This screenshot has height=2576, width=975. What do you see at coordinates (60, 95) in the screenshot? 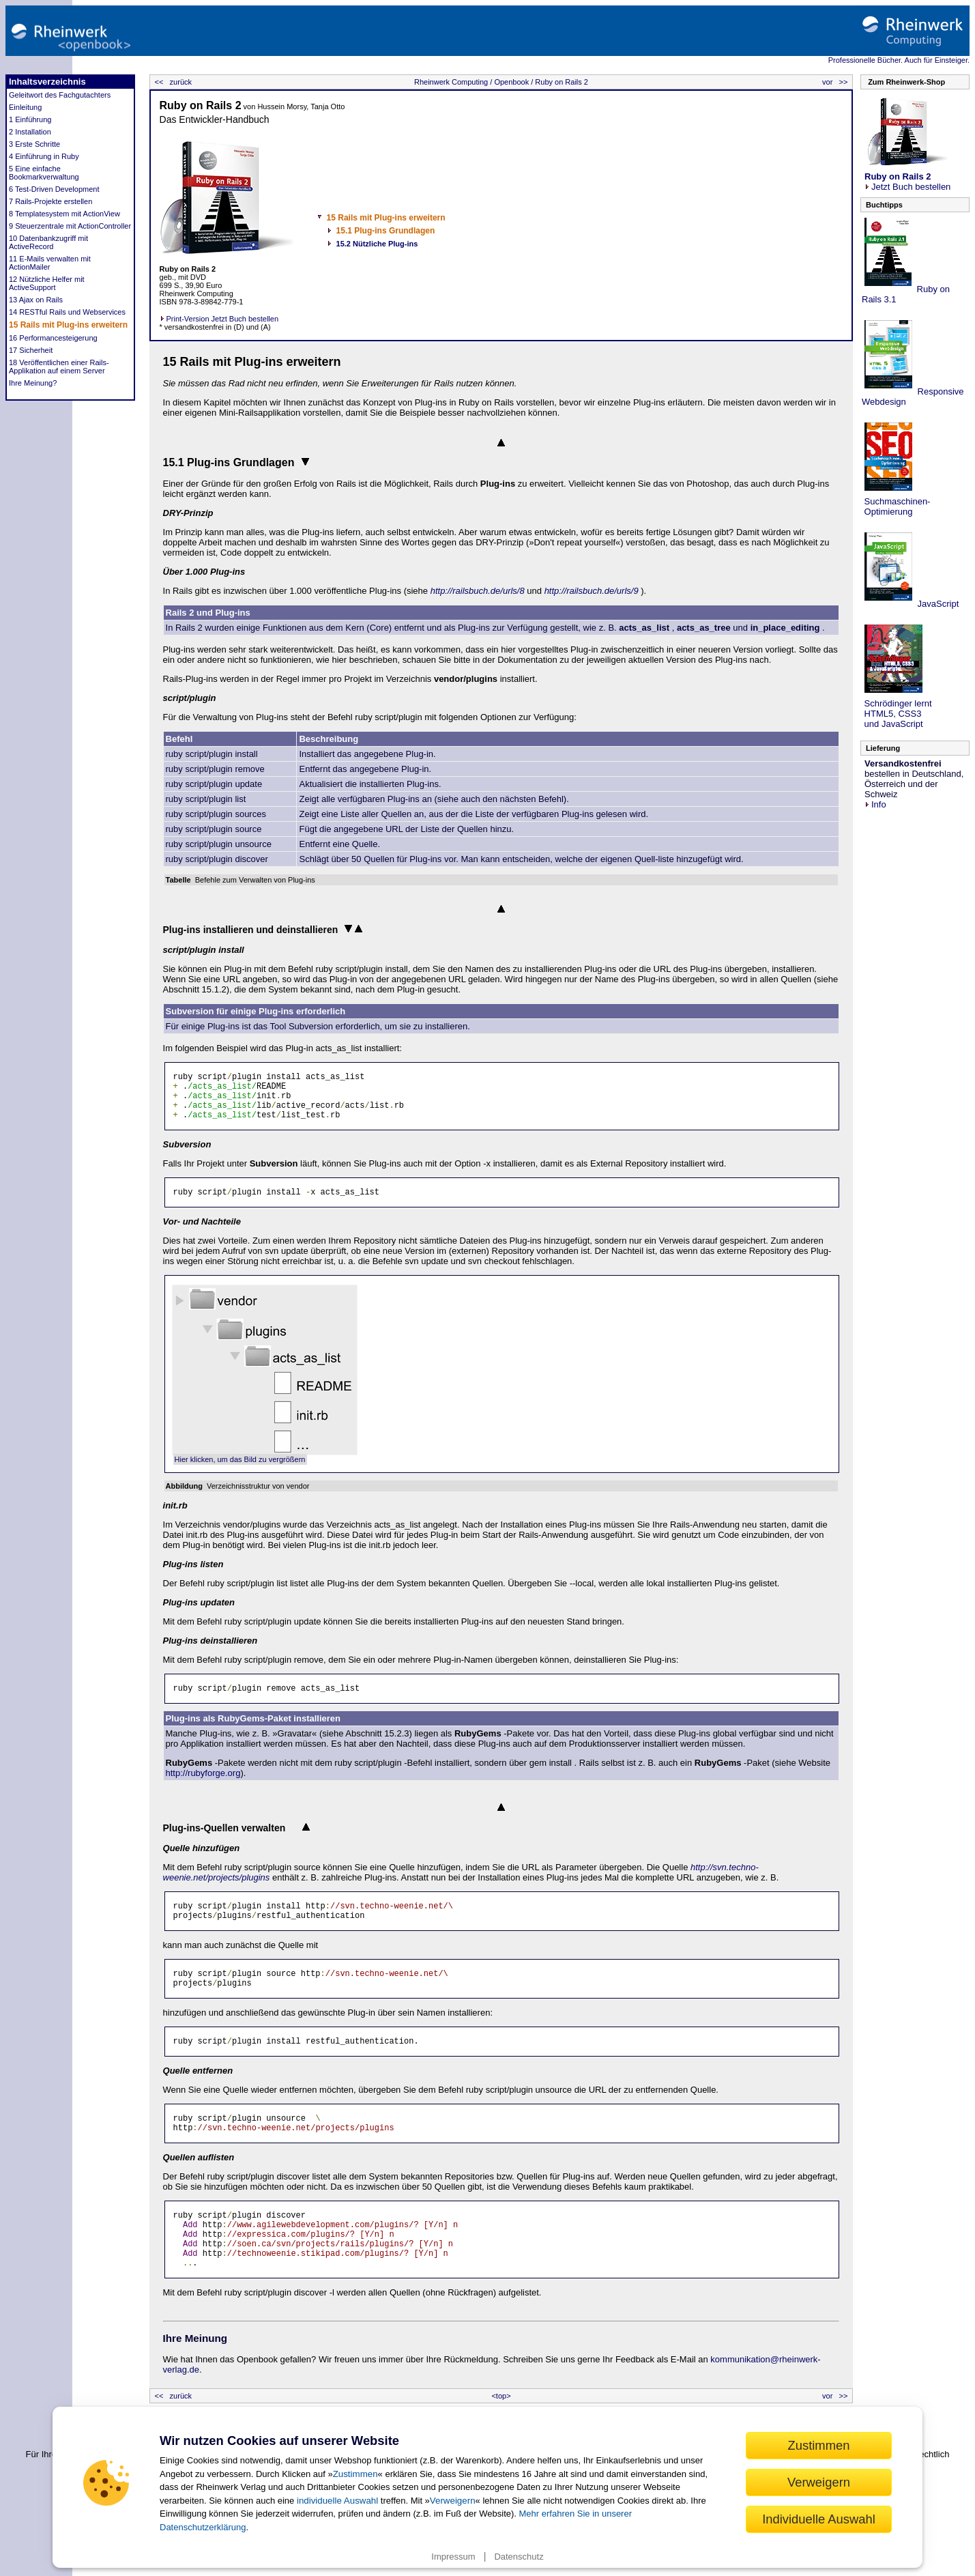
I see `Geleitwort des Fachgutachters` at bounding box center [60, 95].